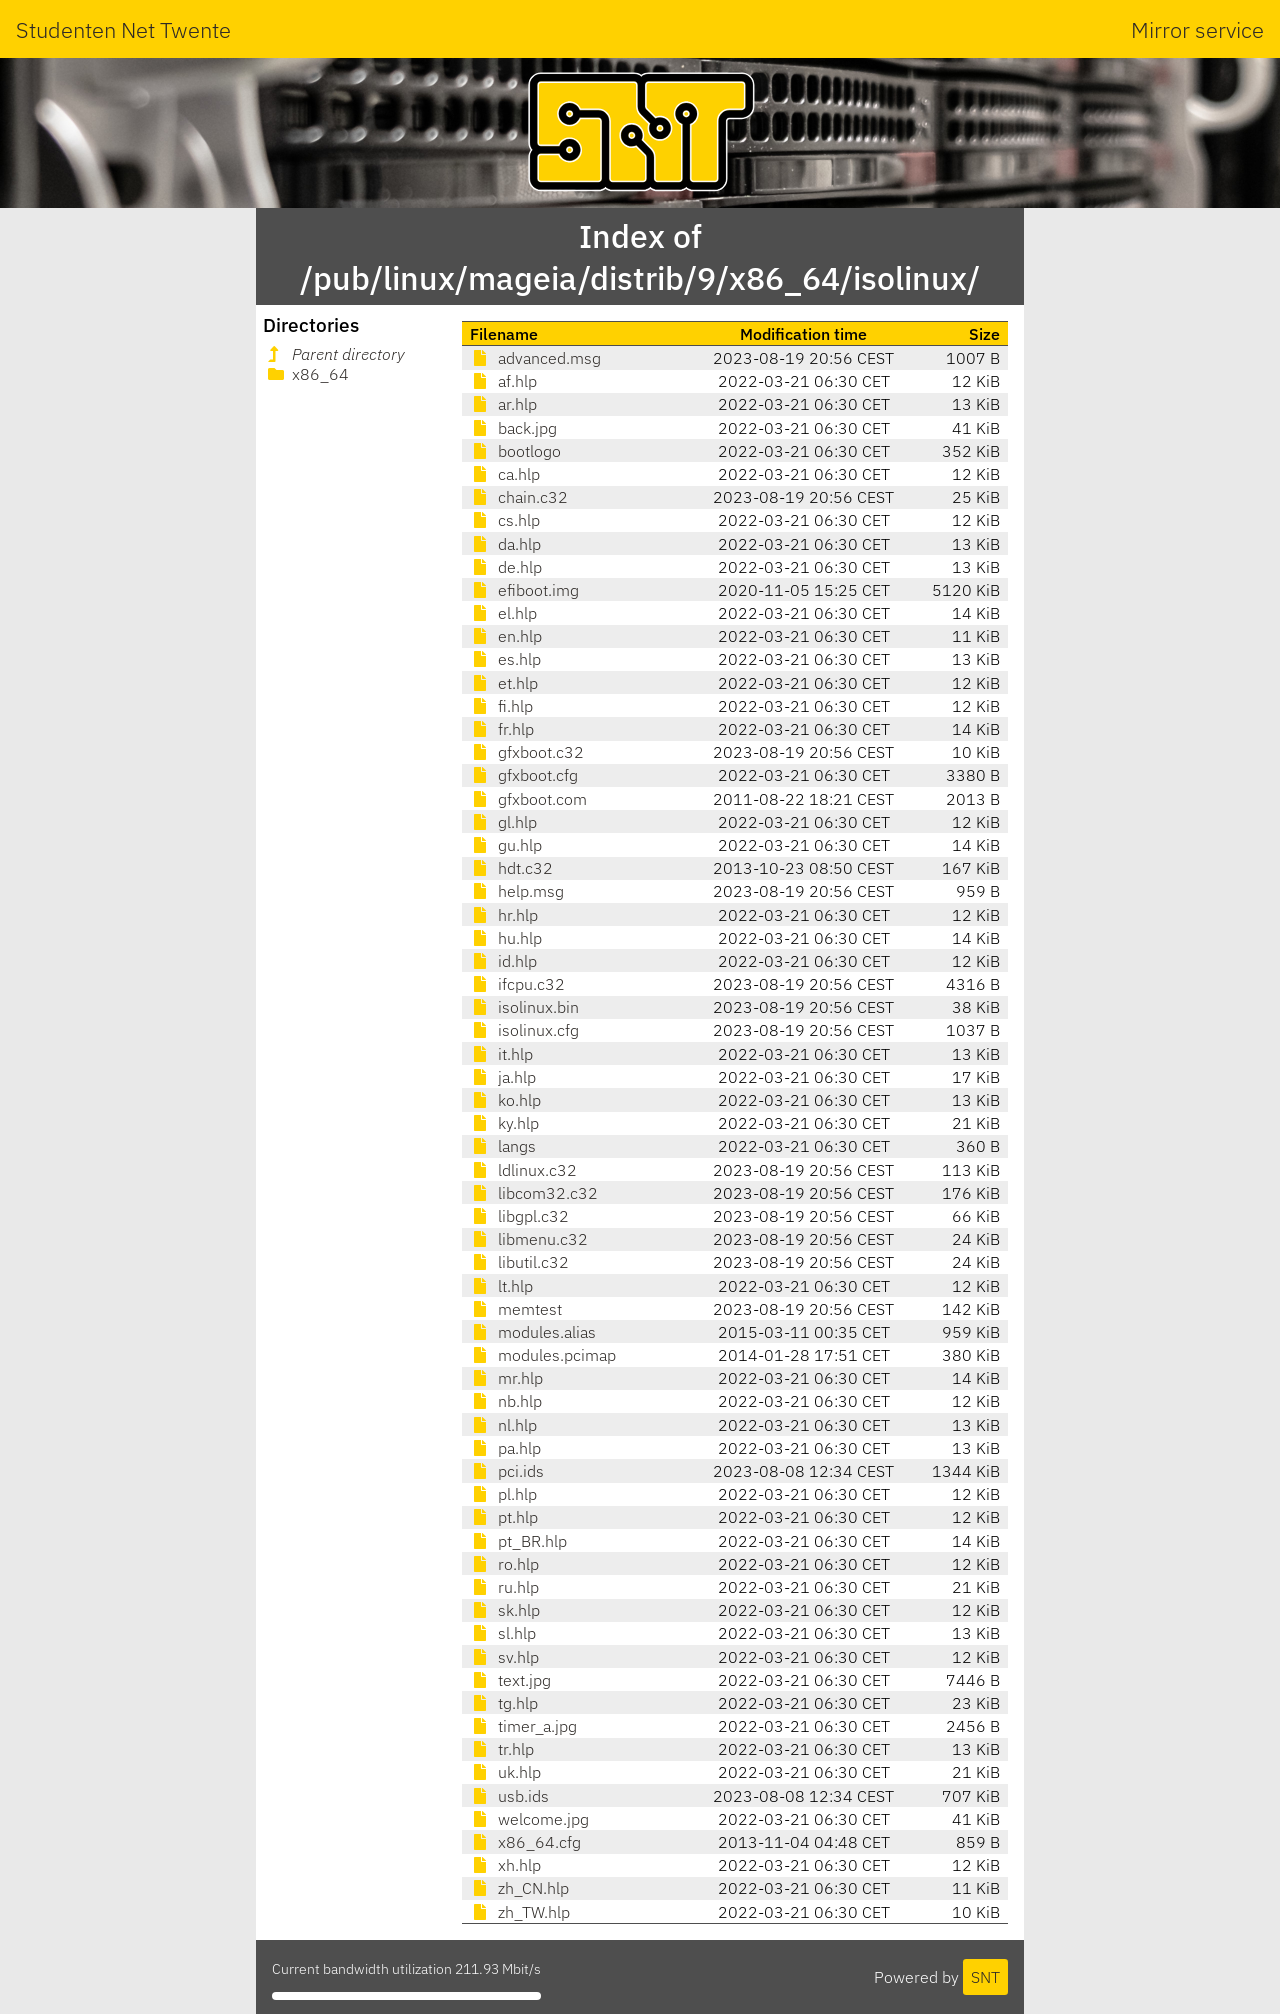 This screenshot has width=1280, height=2014. I want to click on ru.hlp, so click(504, 1587).